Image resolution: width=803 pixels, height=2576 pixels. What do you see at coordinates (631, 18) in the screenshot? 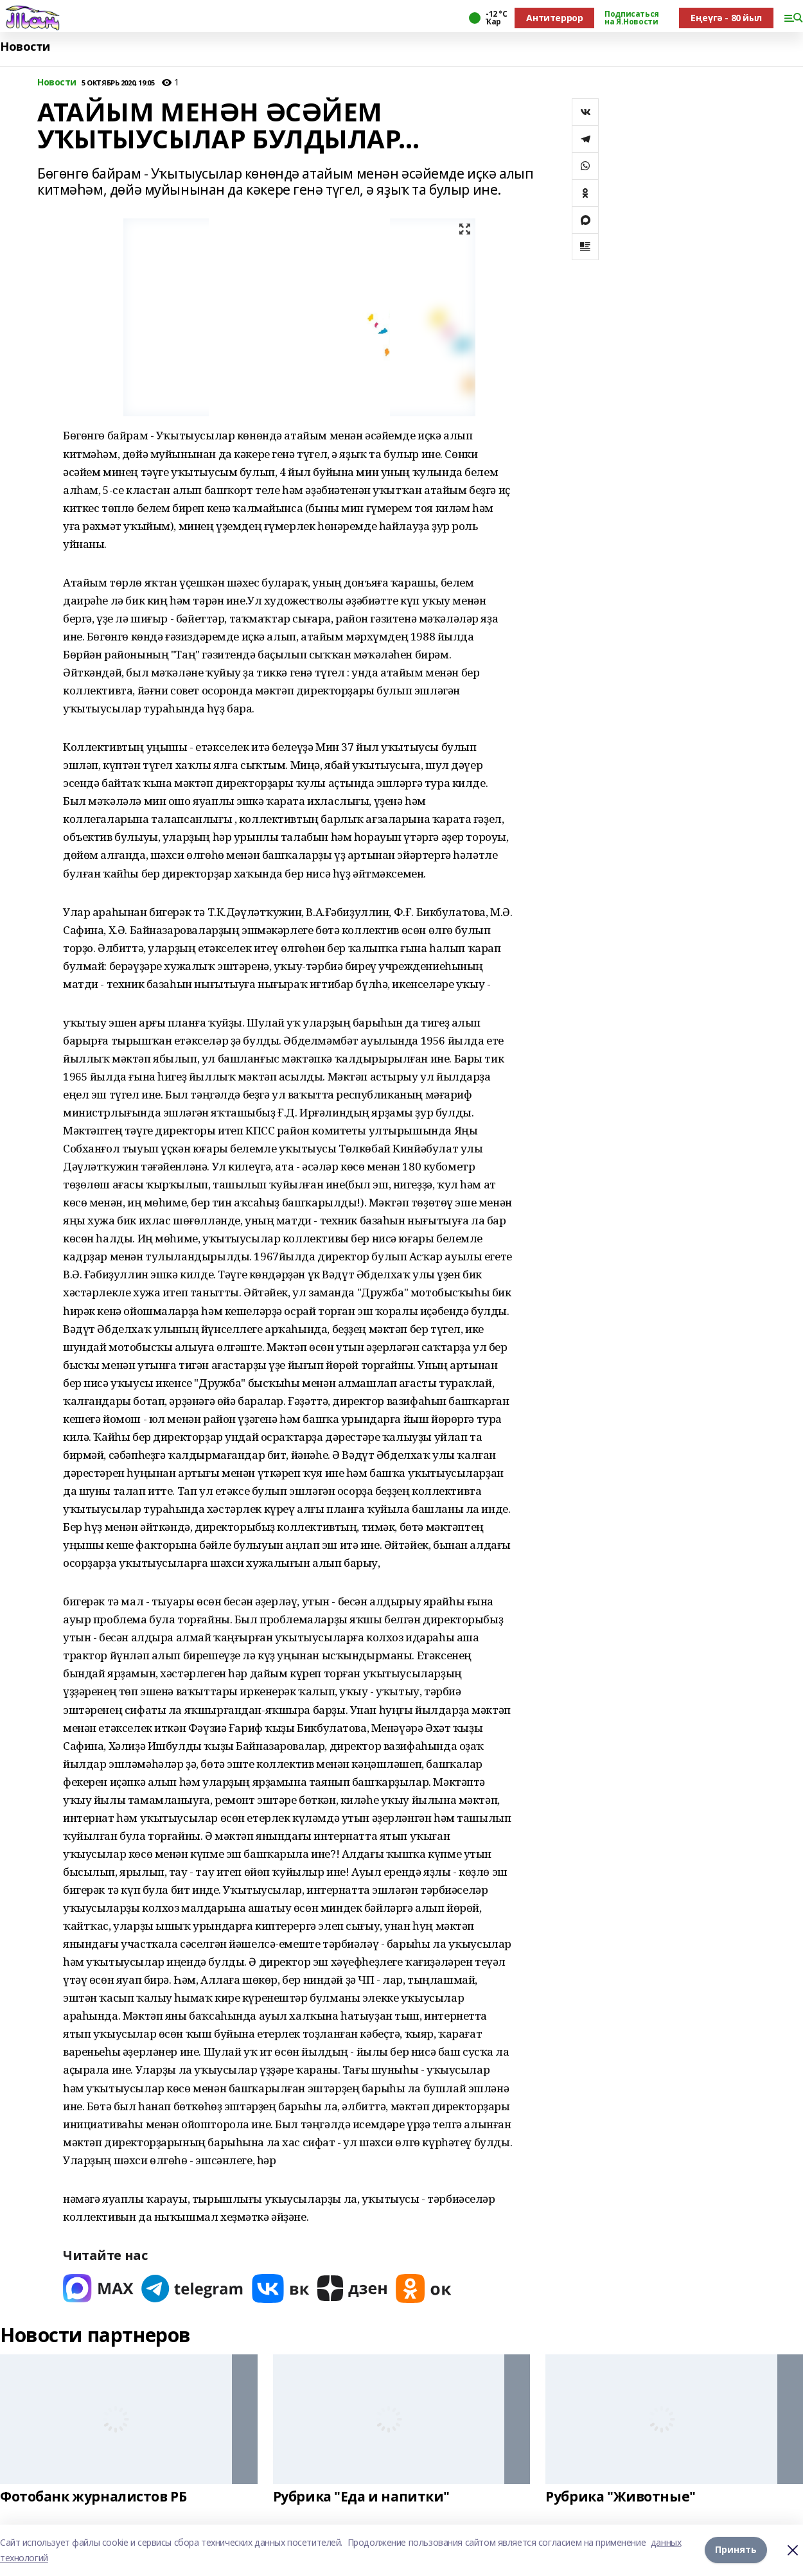
I see `Подписаться на Я.Новости` at bounding box center [631, 18].